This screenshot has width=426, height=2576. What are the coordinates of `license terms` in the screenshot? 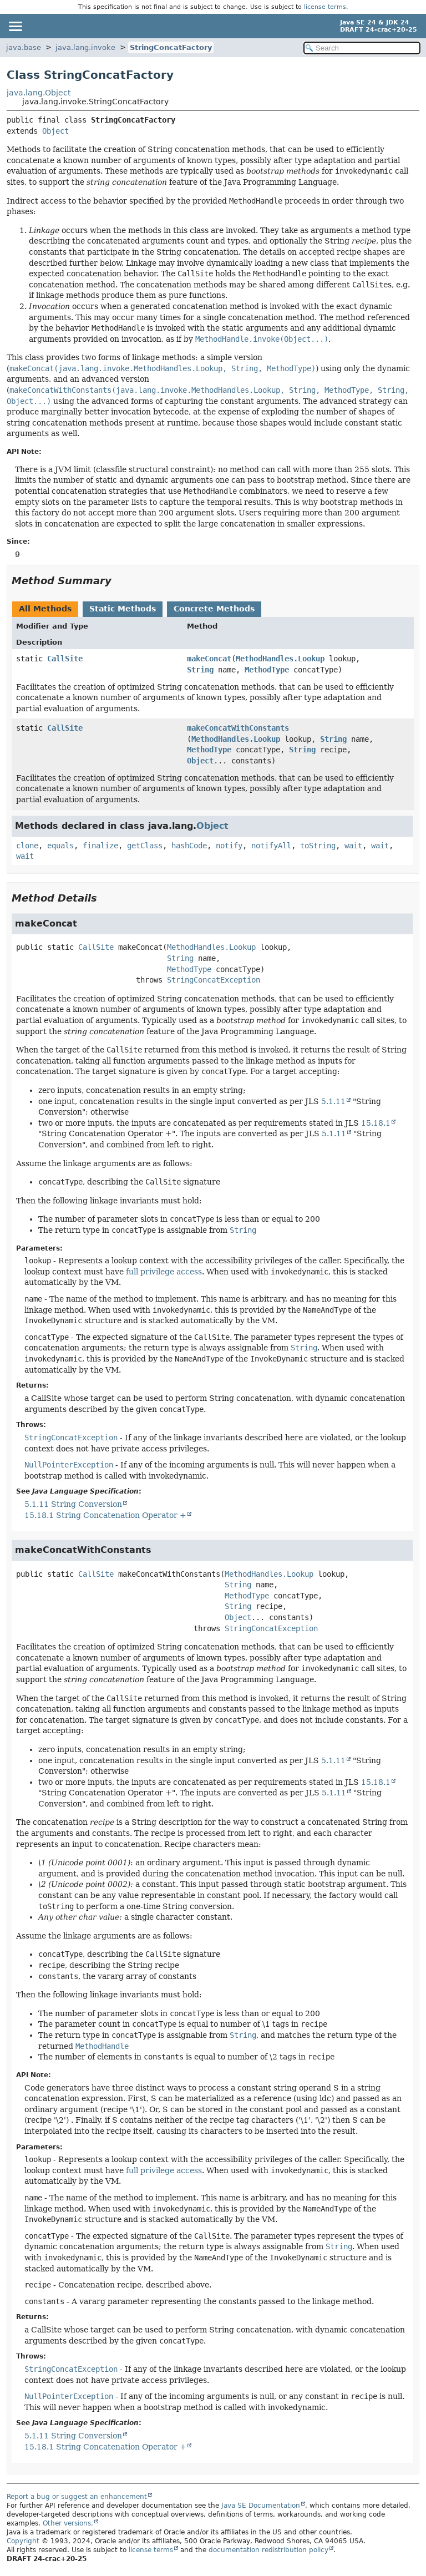 It's located at (325, 7).